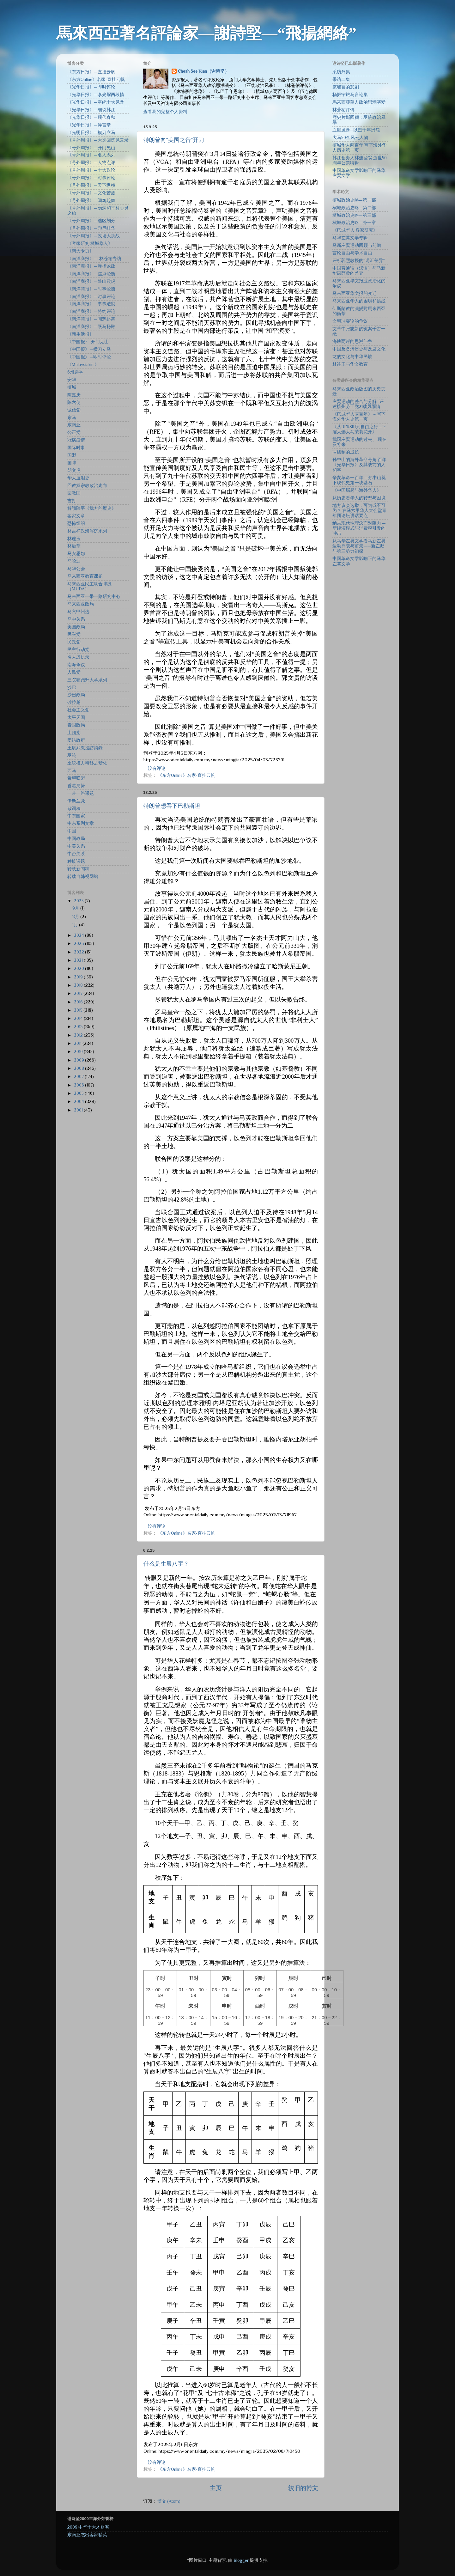 The image size is (455, 2576). What do you see at coordinates (95, 102) in the screenshot?
I see `《光华日报》—巫统十大风暴` at bounding box center [95, 102].